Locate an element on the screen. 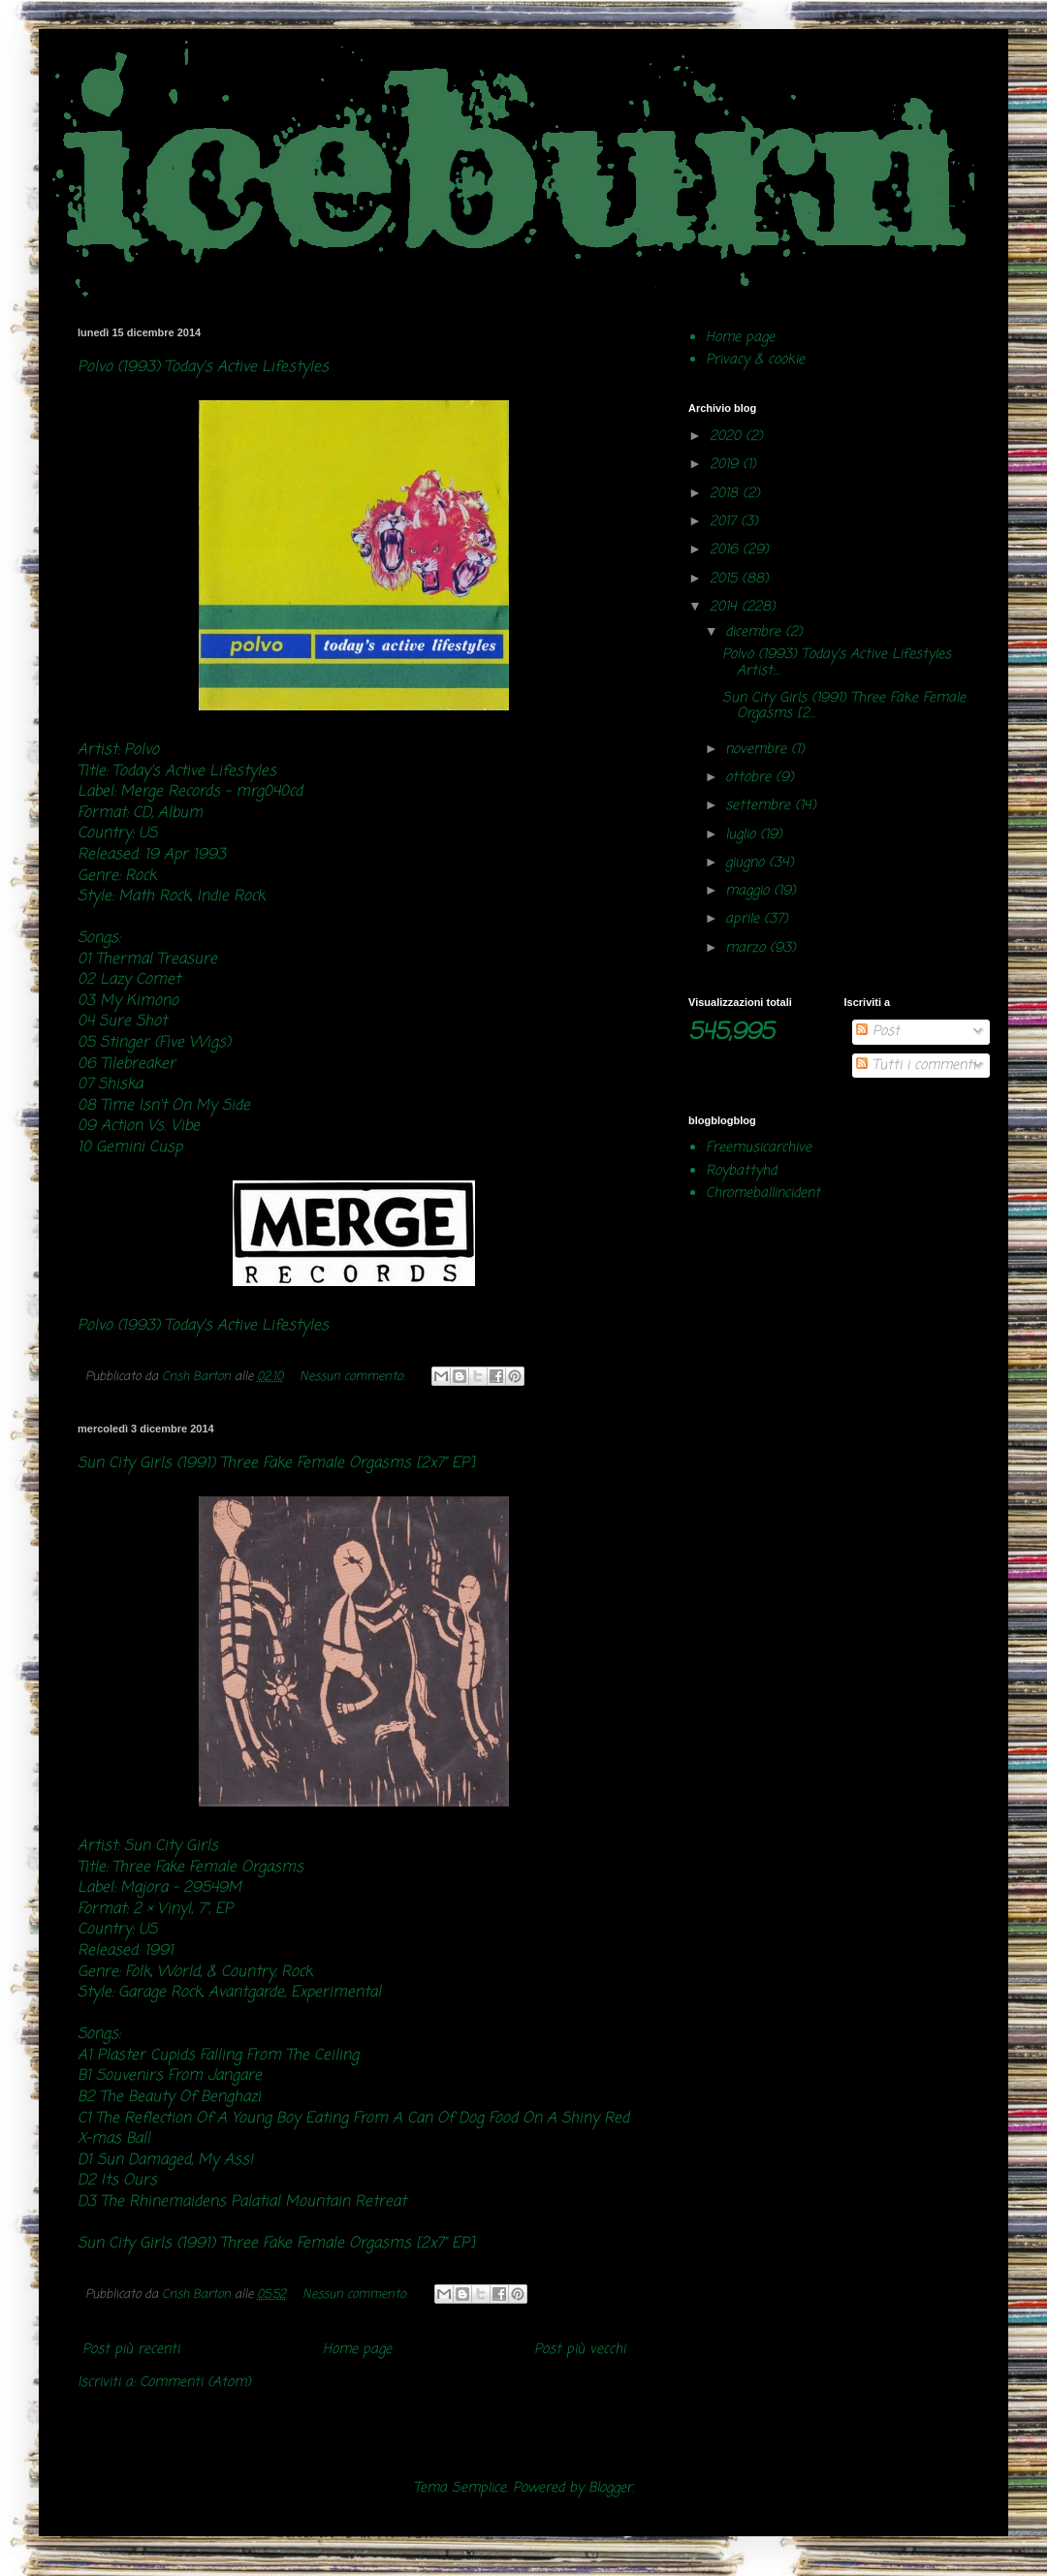  Nessun commento: is located at coordinates (354, 1376).